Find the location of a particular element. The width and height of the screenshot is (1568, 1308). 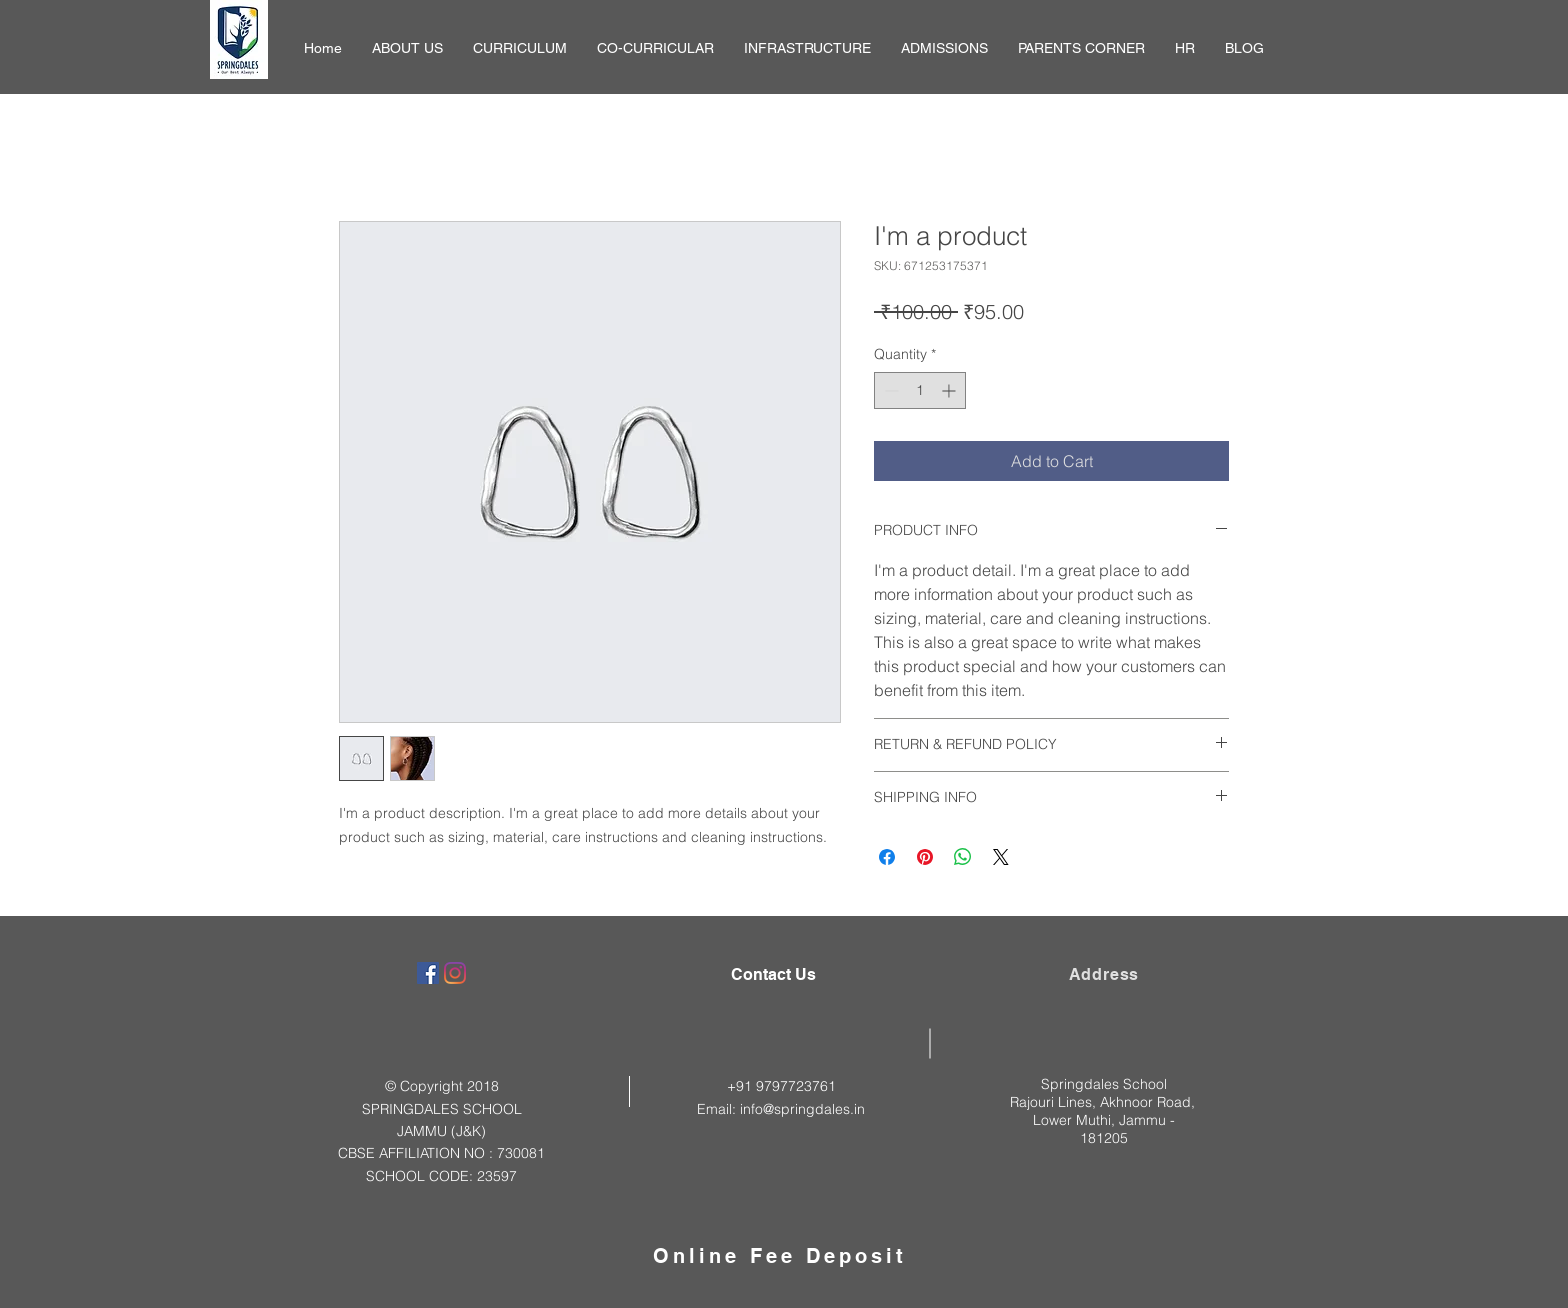

info@springdales.in is located at coordinates (802, 1109).